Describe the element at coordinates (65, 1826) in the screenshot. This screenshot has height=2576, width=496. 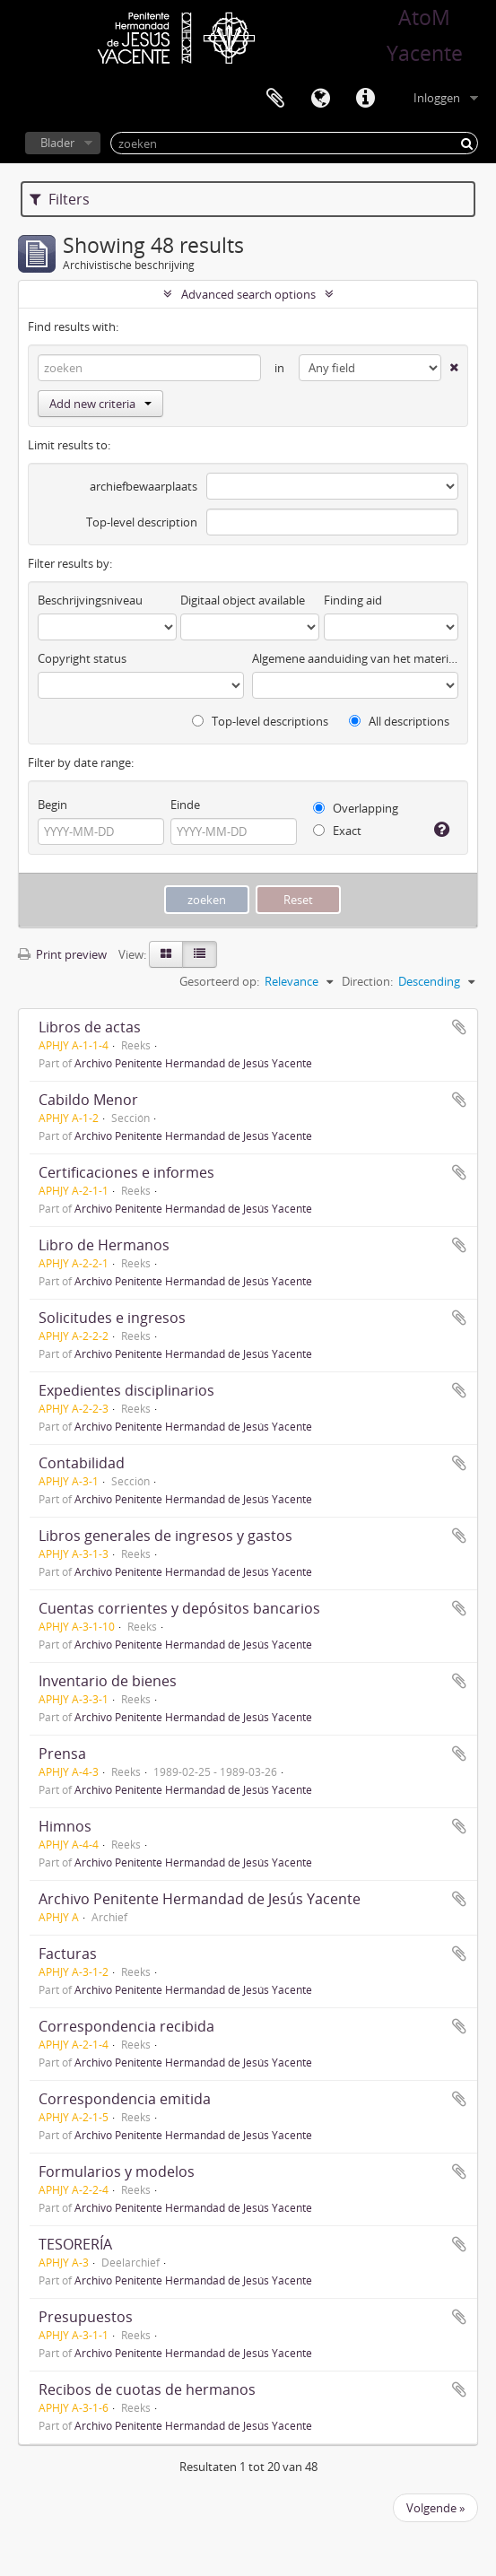
I see `Himnos` at that location.